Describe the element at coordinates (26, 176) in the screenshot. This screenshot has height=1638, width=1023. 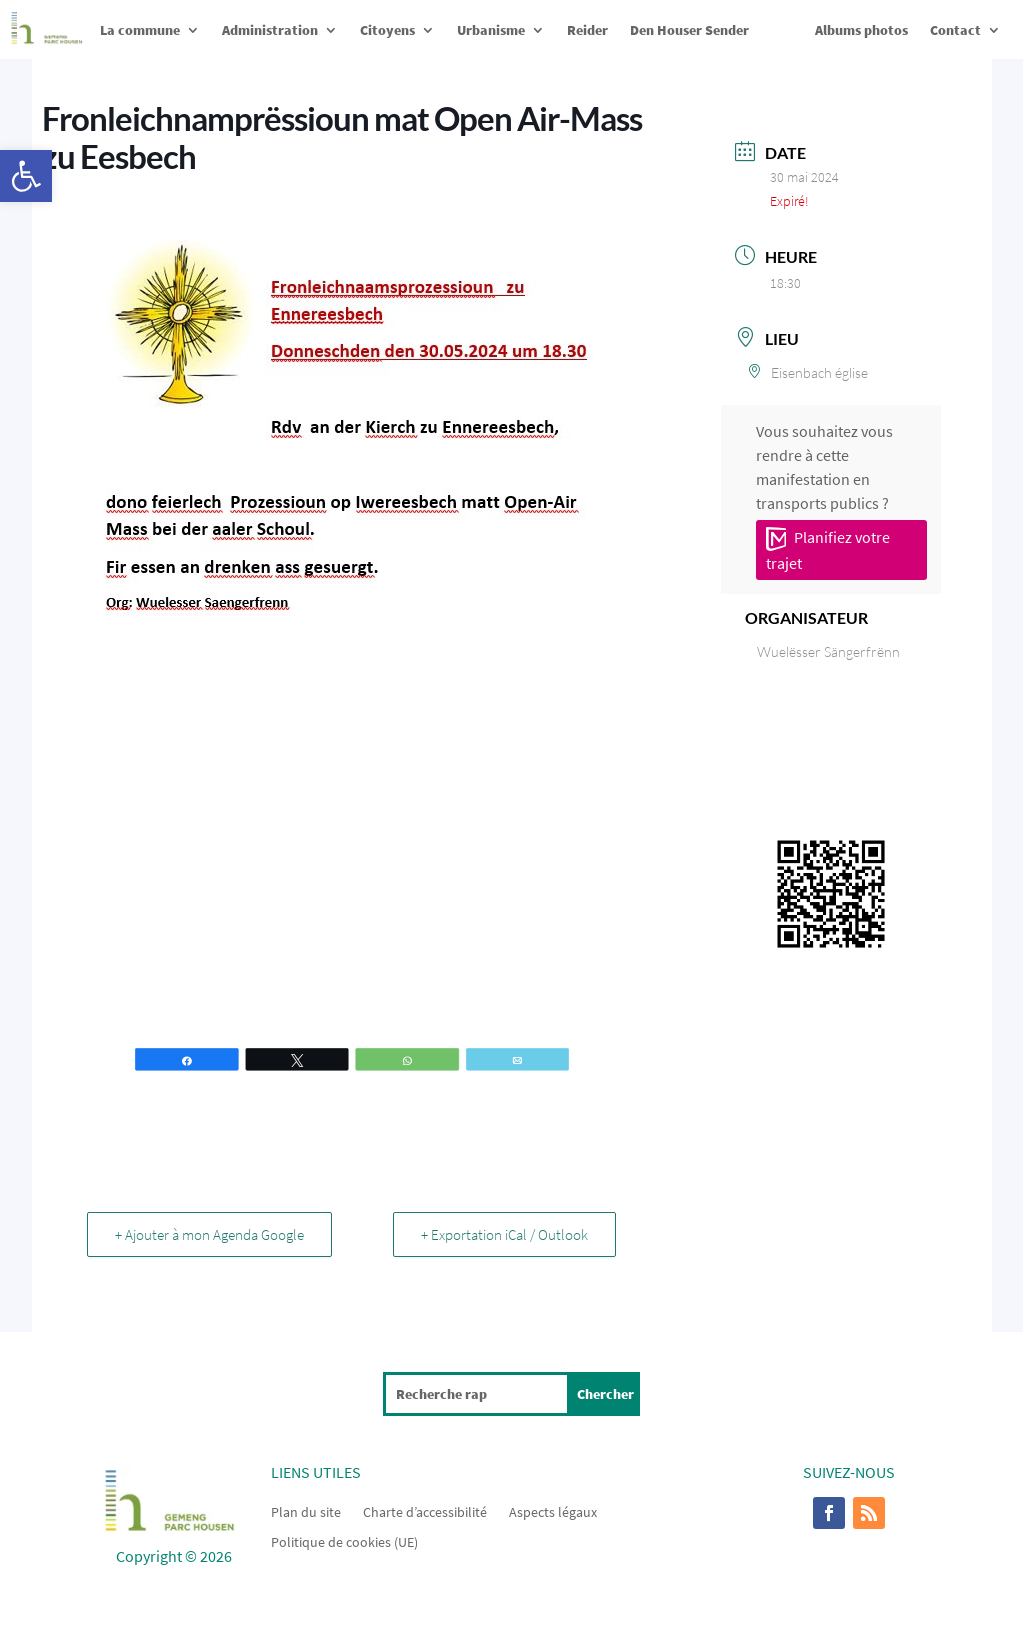
I see `[button]` at that location.